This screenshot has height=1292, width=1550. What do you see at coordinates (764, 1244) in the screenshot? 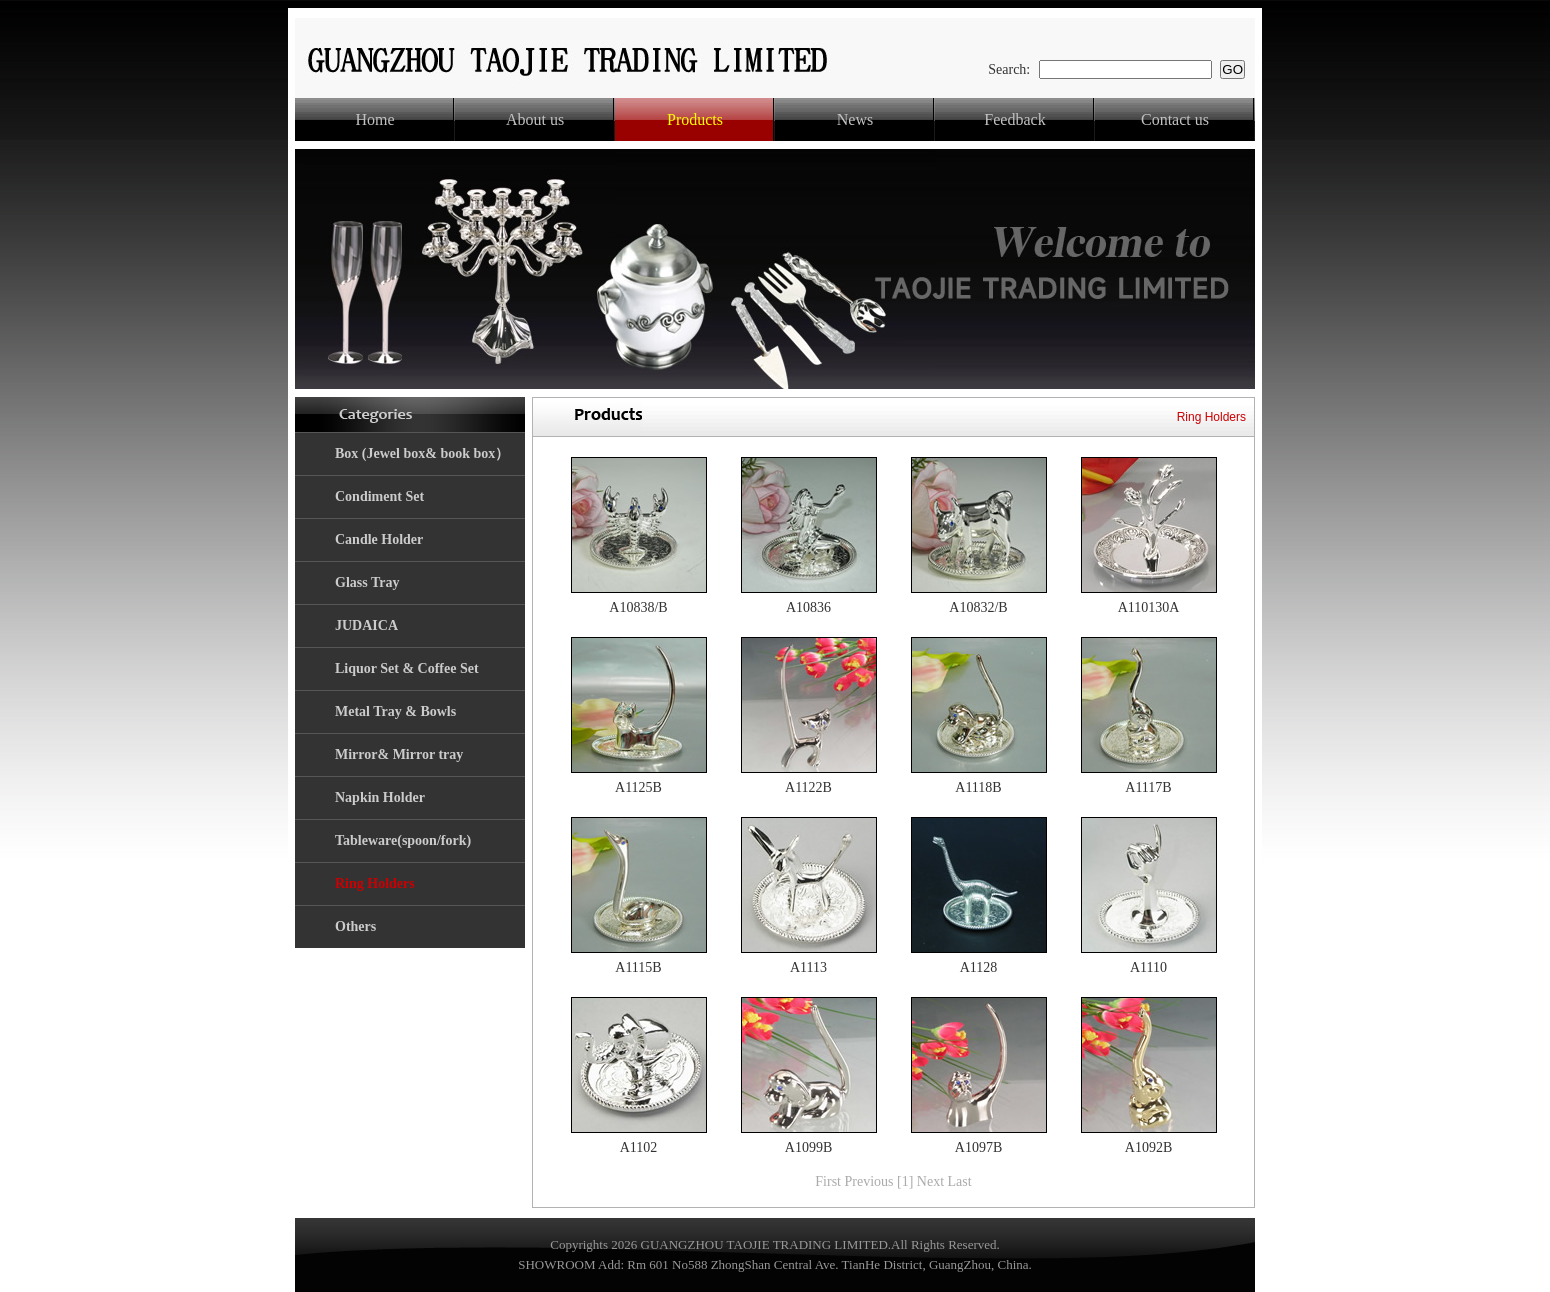
I see `GUANGZHOU TAOJIE TRADING LIMITED` at bounding box center [764, 1244].